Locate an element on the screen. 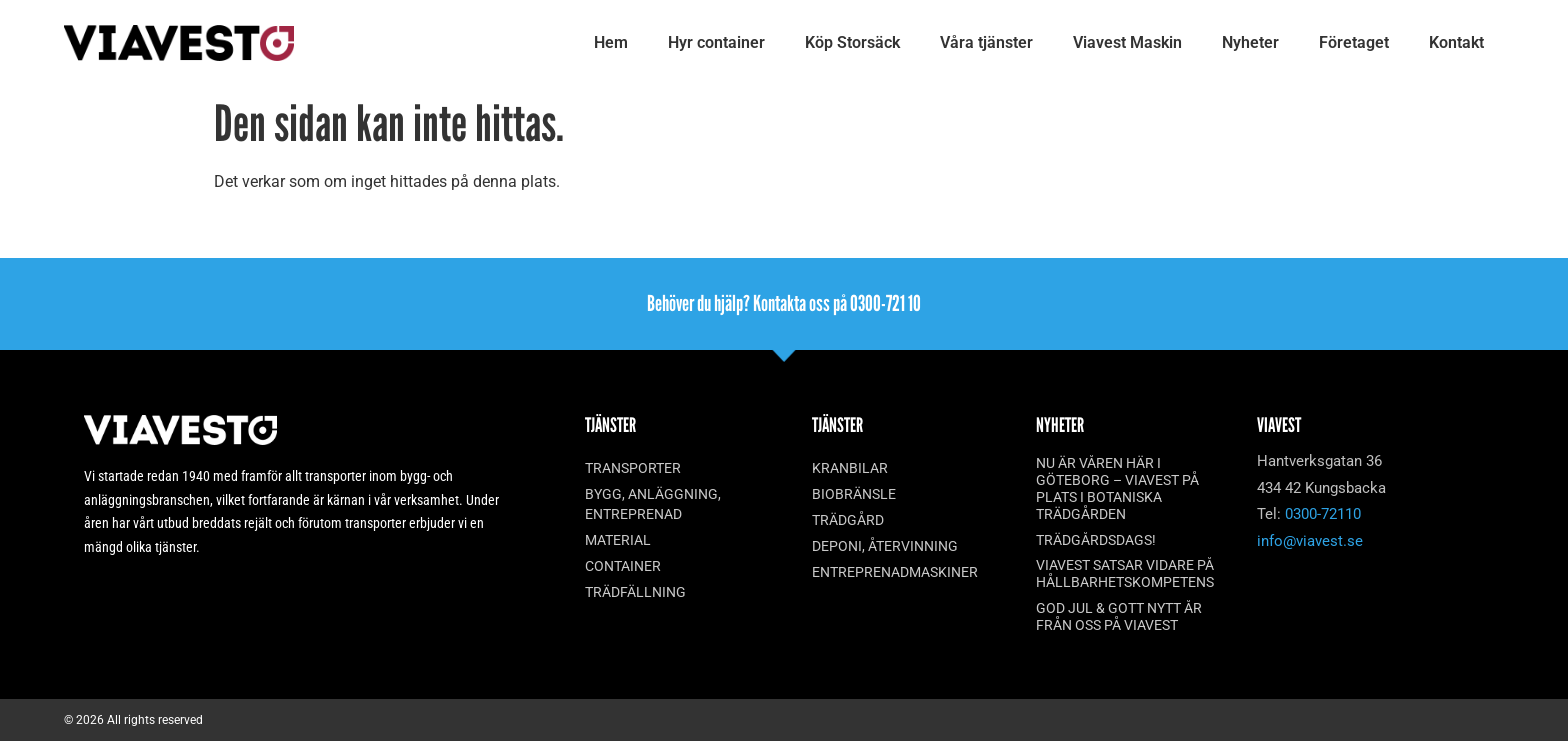 The width and height of the screenshot is (1568, 741). 0300-72110 is located at coordinates (1323, 514).